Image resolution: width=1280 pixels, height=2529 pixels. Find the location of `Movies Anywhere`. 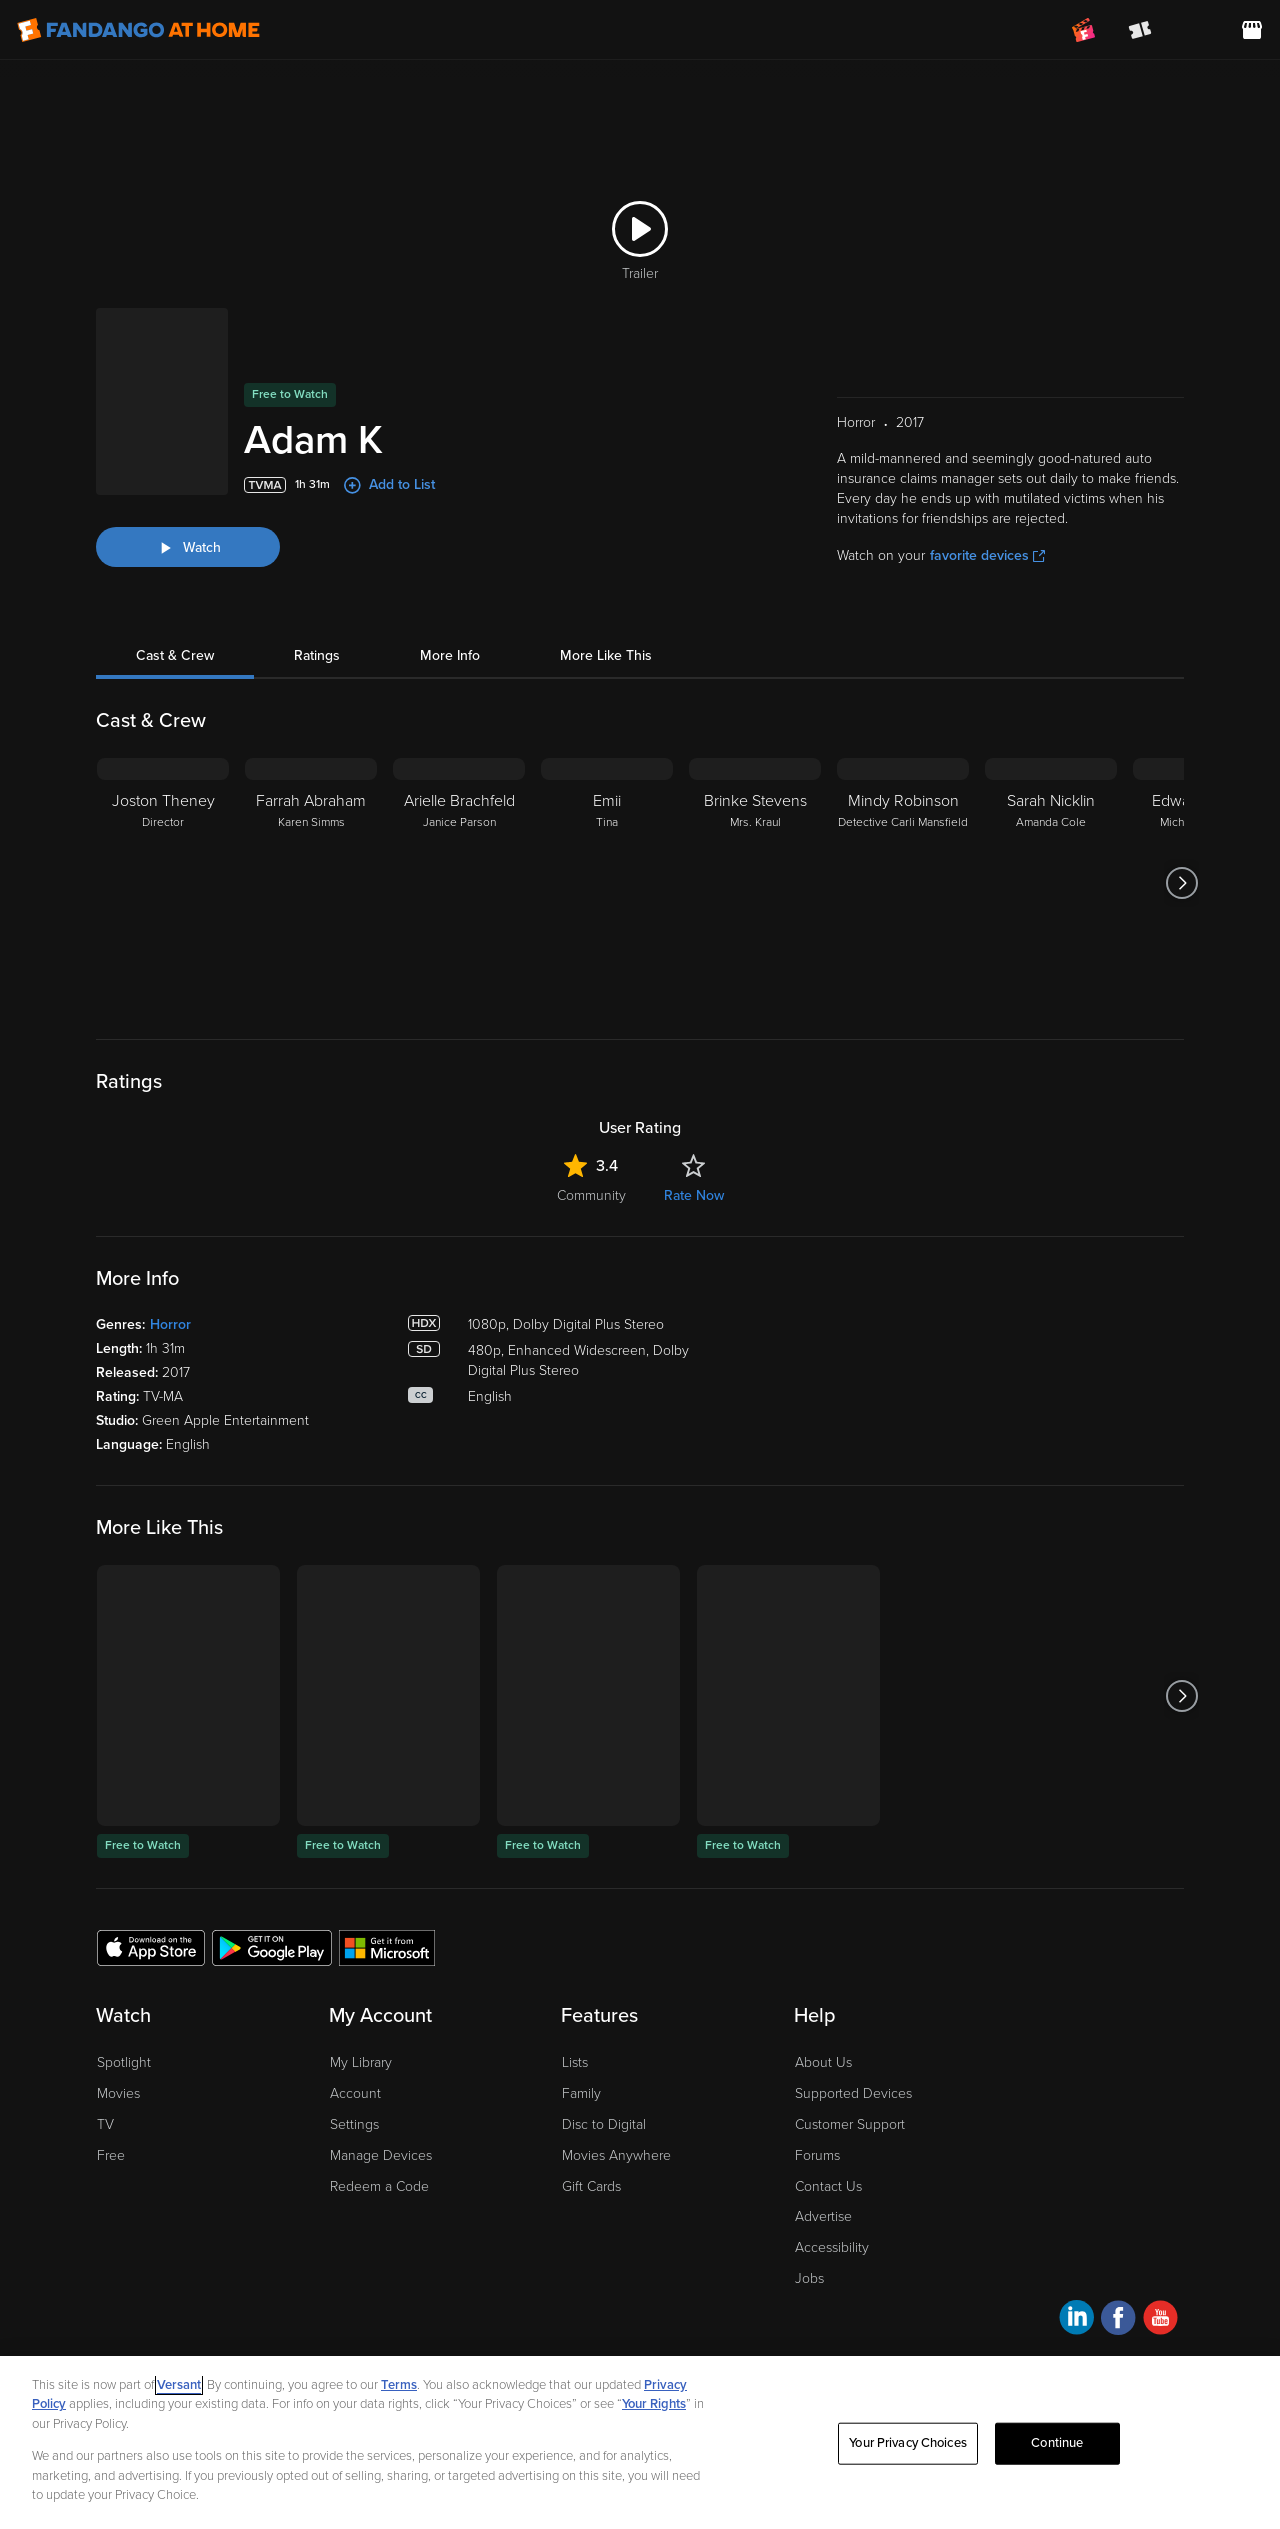

Movies Anywhere is located at coordinates (616, 2155).